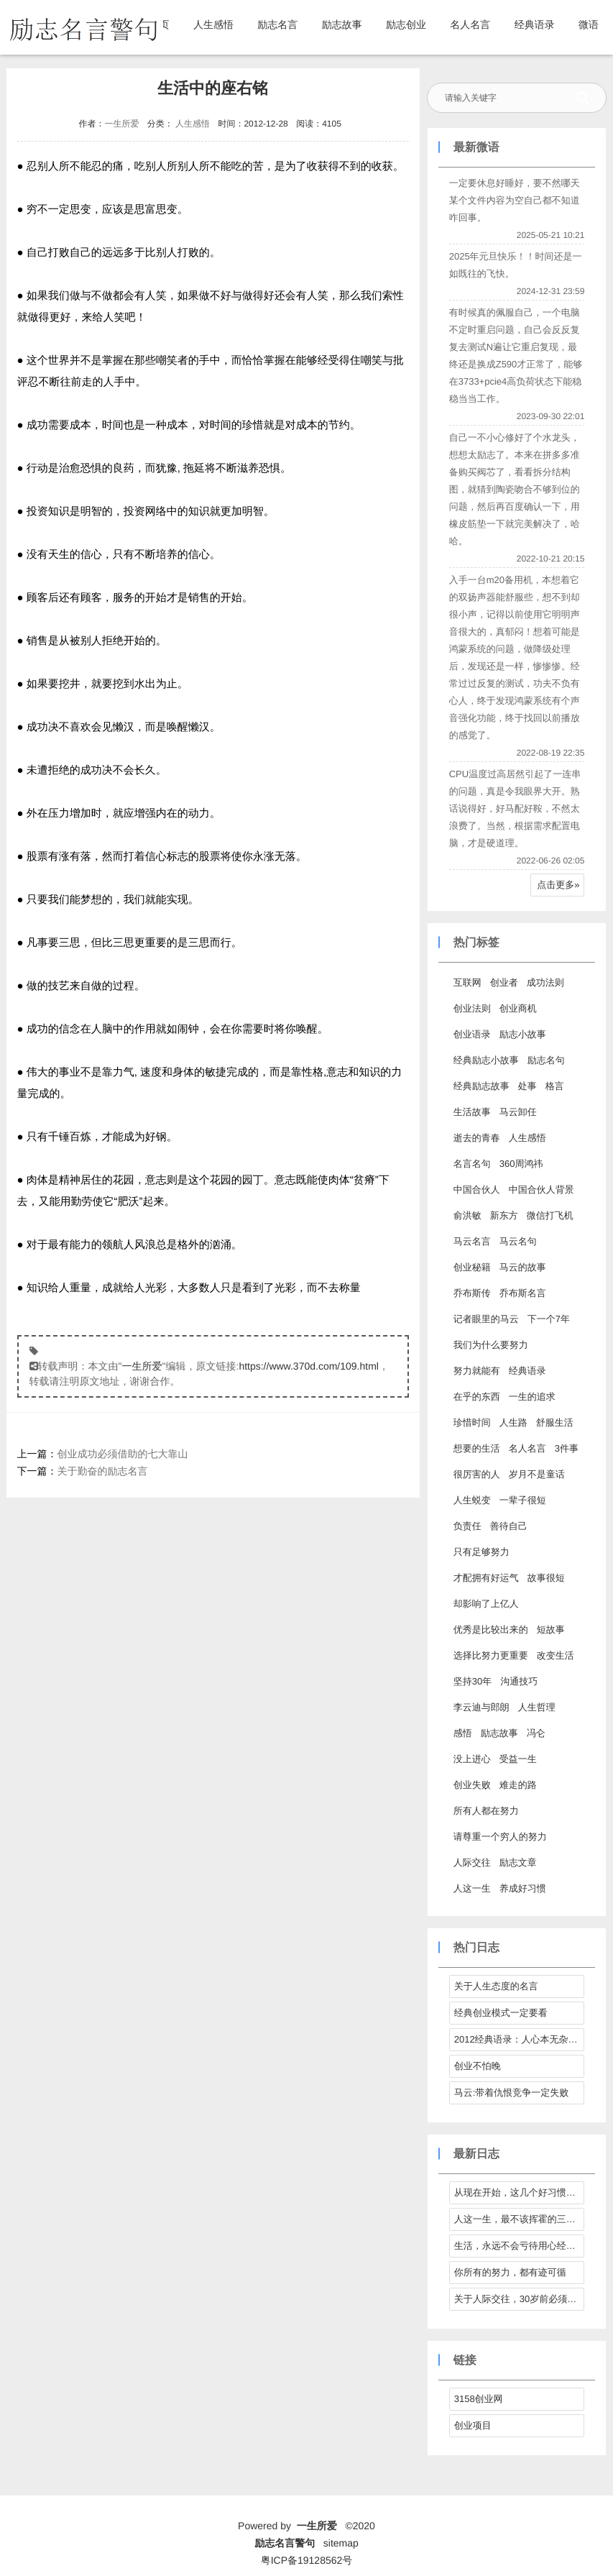  I want to click on 生活故事, so click(472, 1111).